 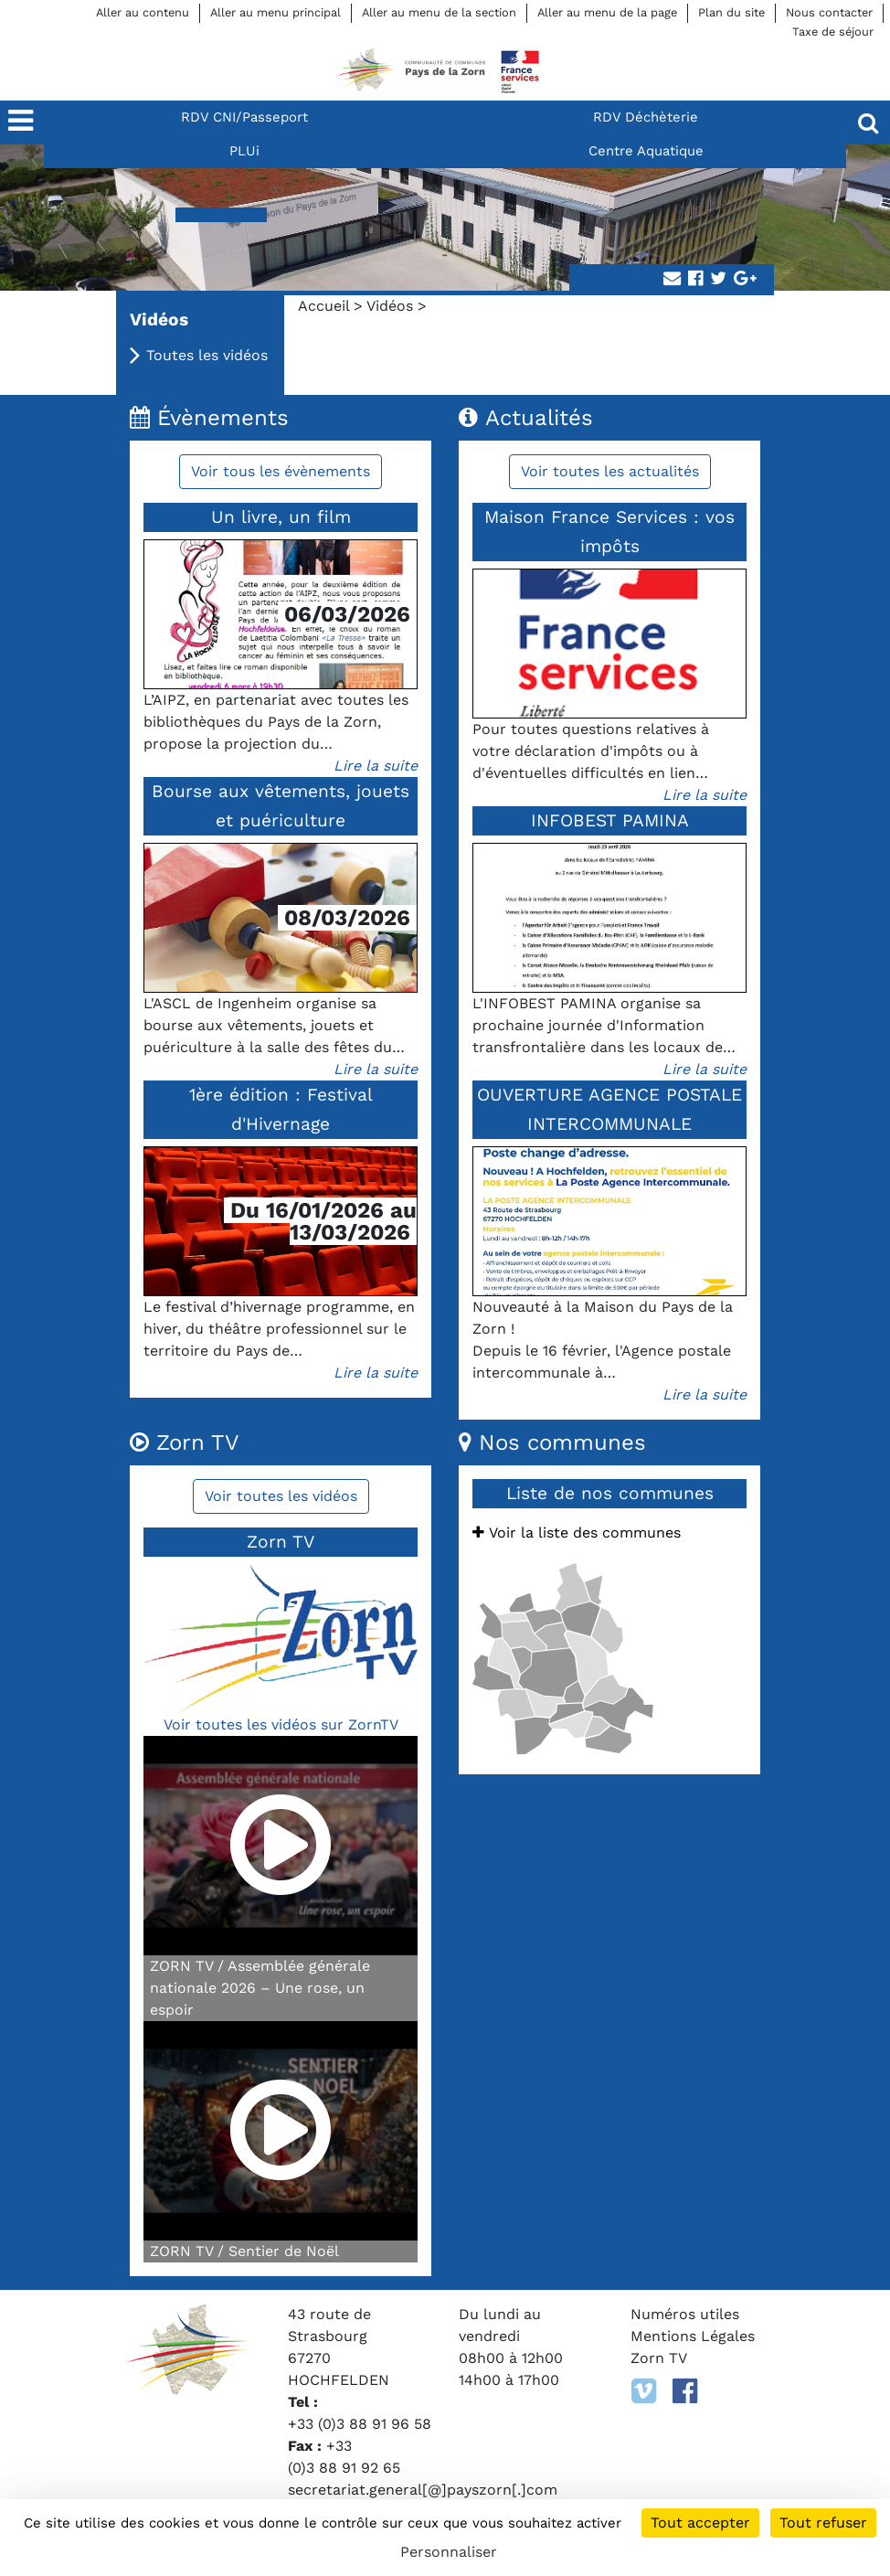 What do you see at coordinates (275, 12) in the screenshot?
I see `Aller au menu principal` at bounding box center [275, 12].